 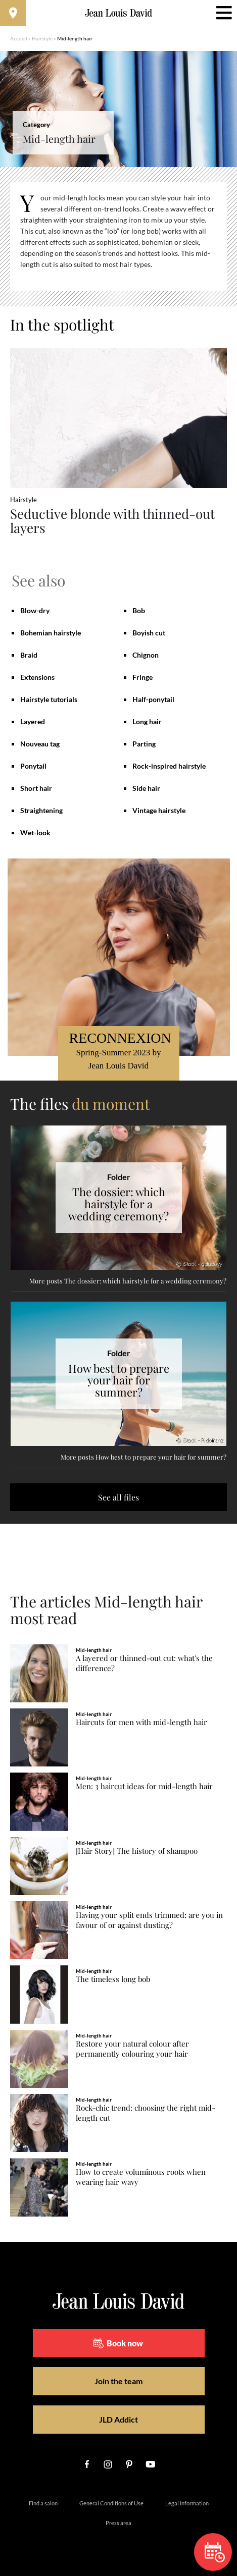 I want to click on The timeless long bob, so click(x=113, y=1979).